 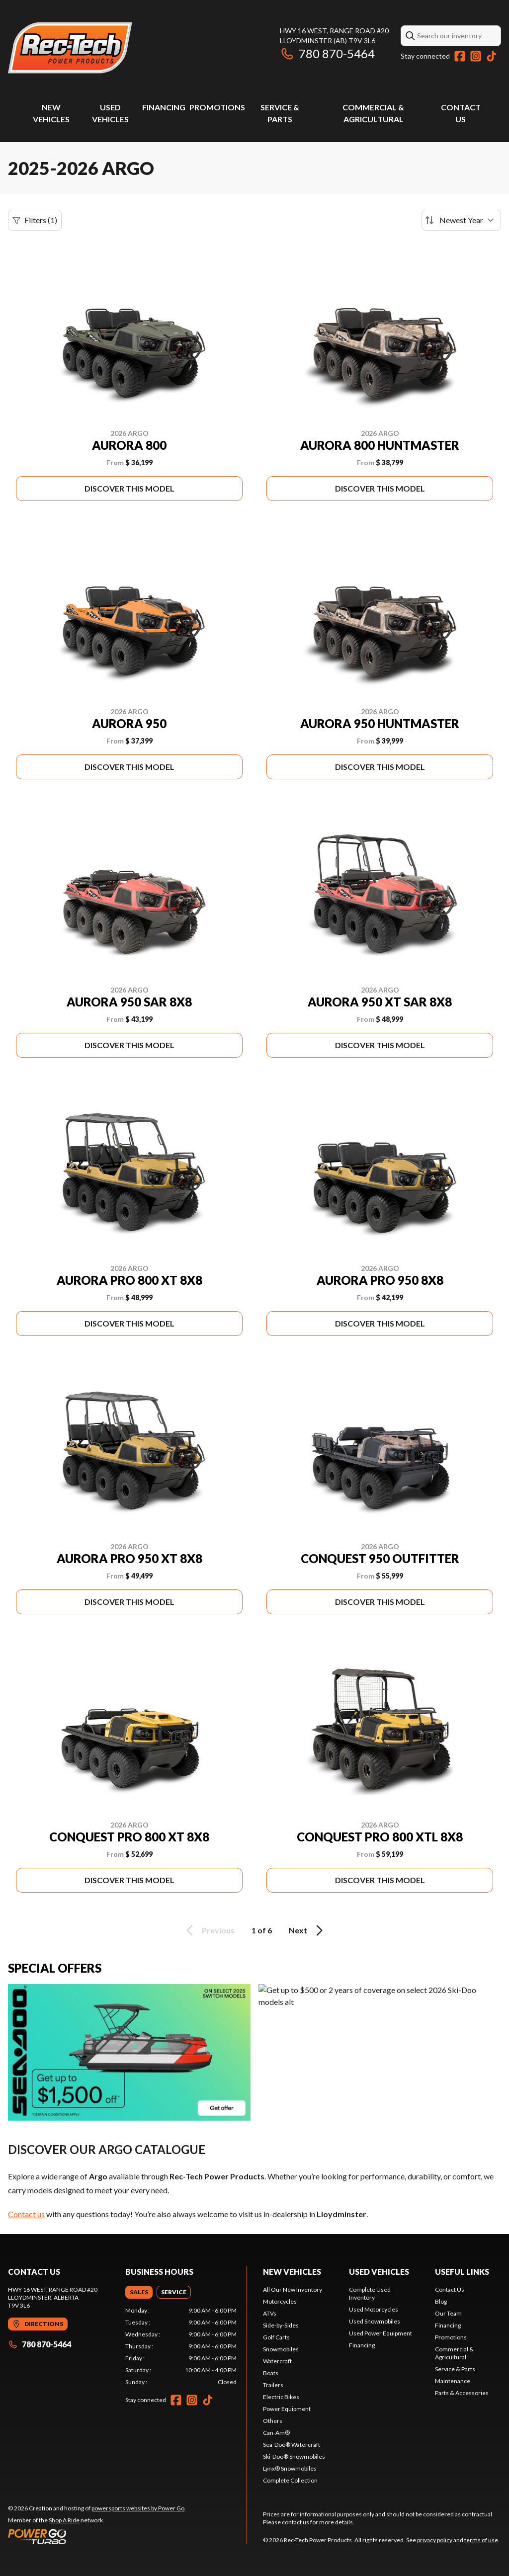 What do you see at coordinates (281, 2325) in the screenshot?
I see `Side-by-Sides` at bounding box center [281, 2325].